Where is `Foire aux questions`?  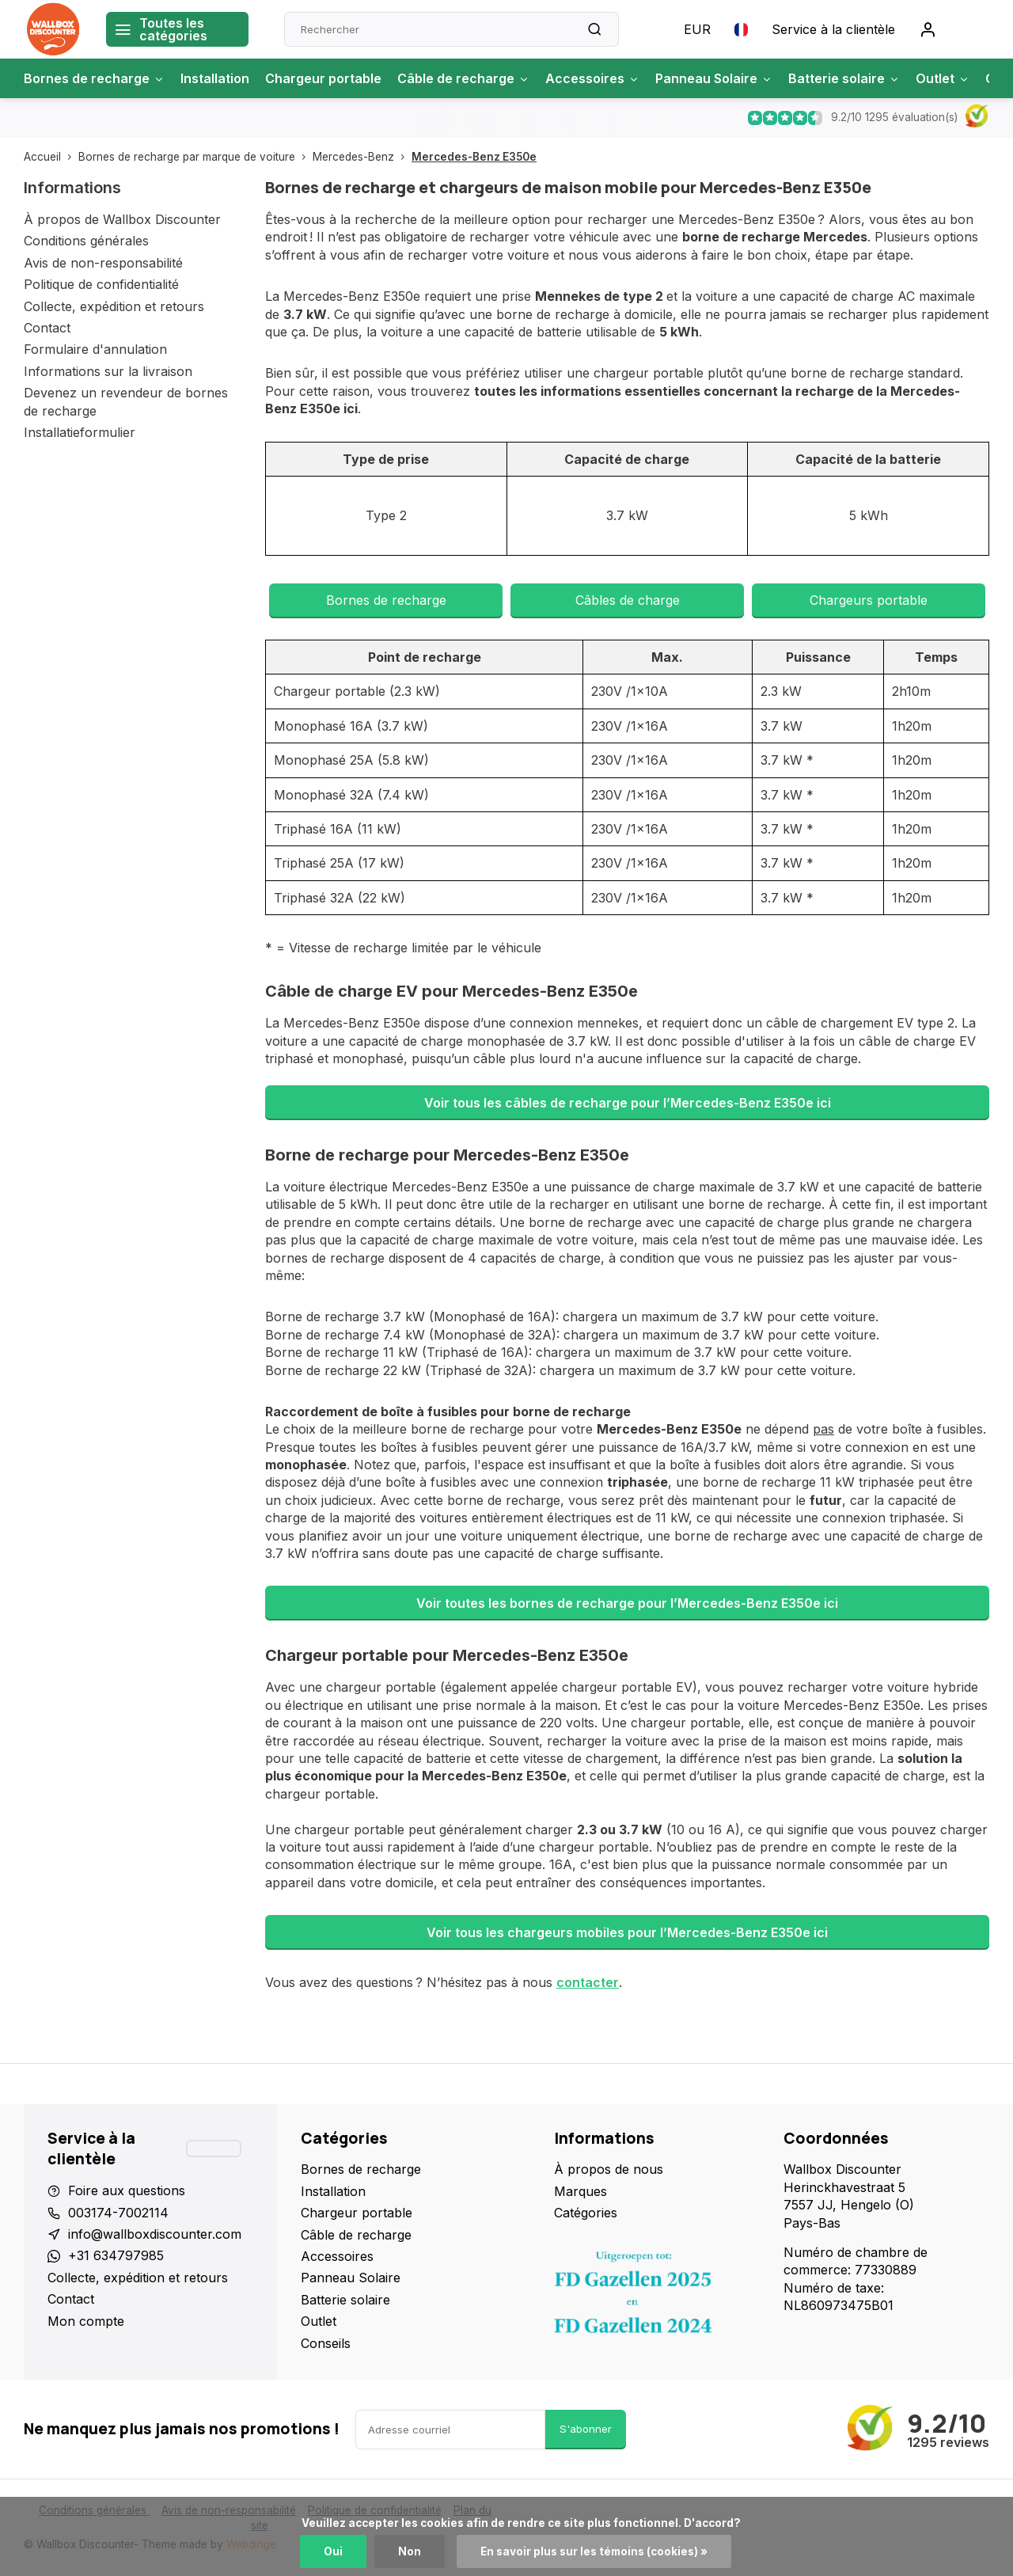 Foire aux questions is located at coordinates (126, 2190).